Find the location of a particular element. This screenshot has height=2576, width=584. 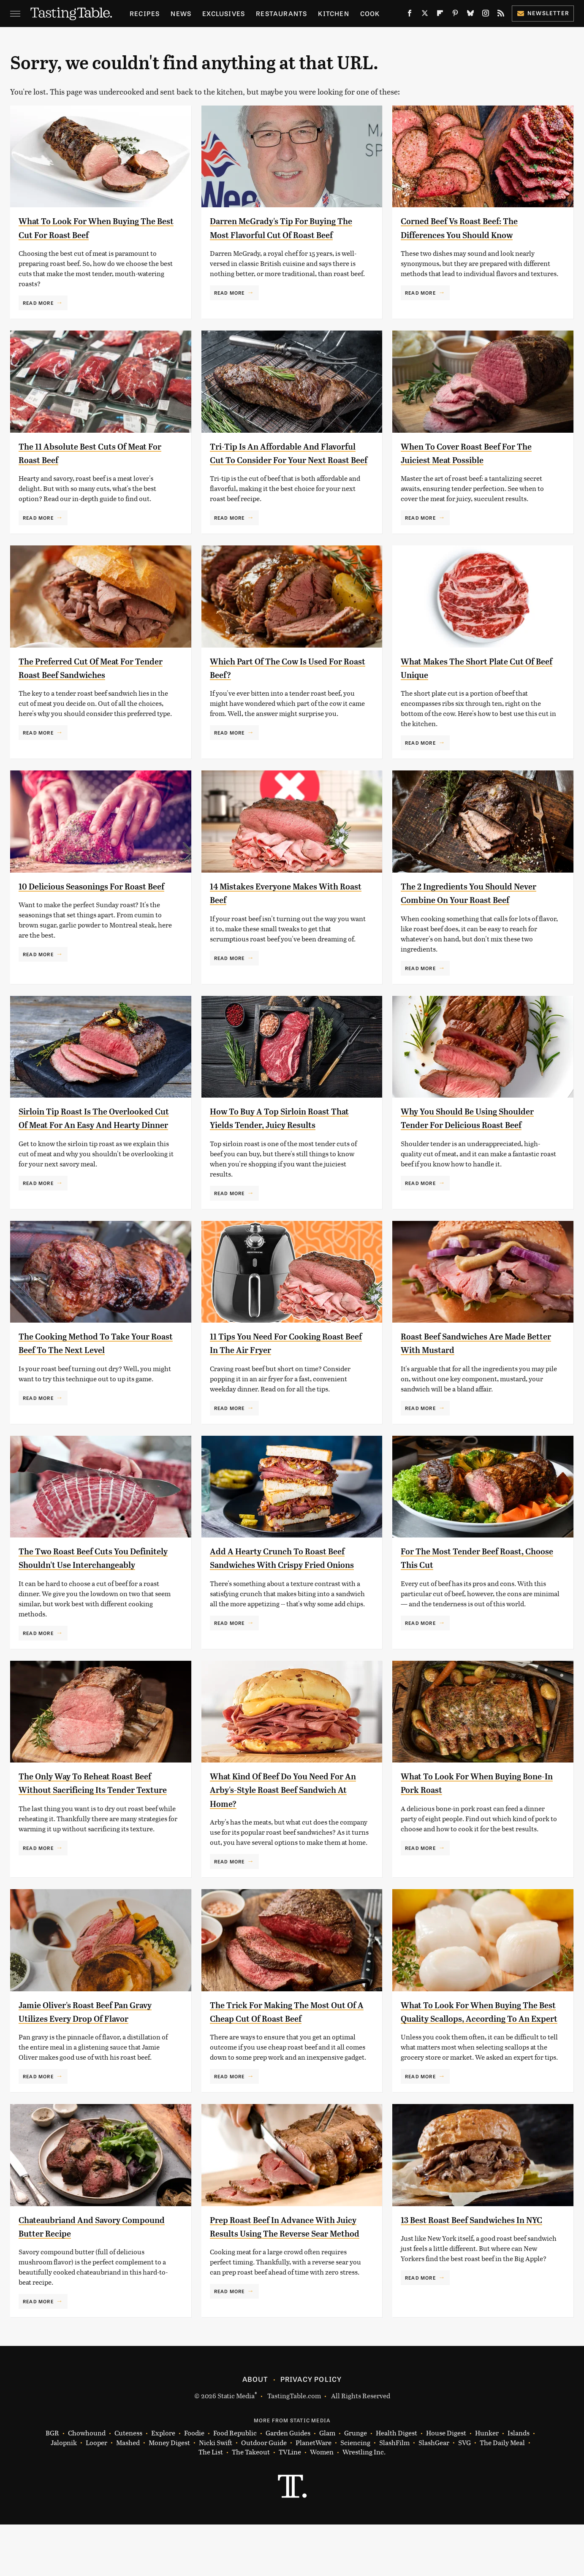

Darren McGrady's Tip For Buying The Most Flavorful Cut Of Roast Beef is located at coordinates (285, 234).